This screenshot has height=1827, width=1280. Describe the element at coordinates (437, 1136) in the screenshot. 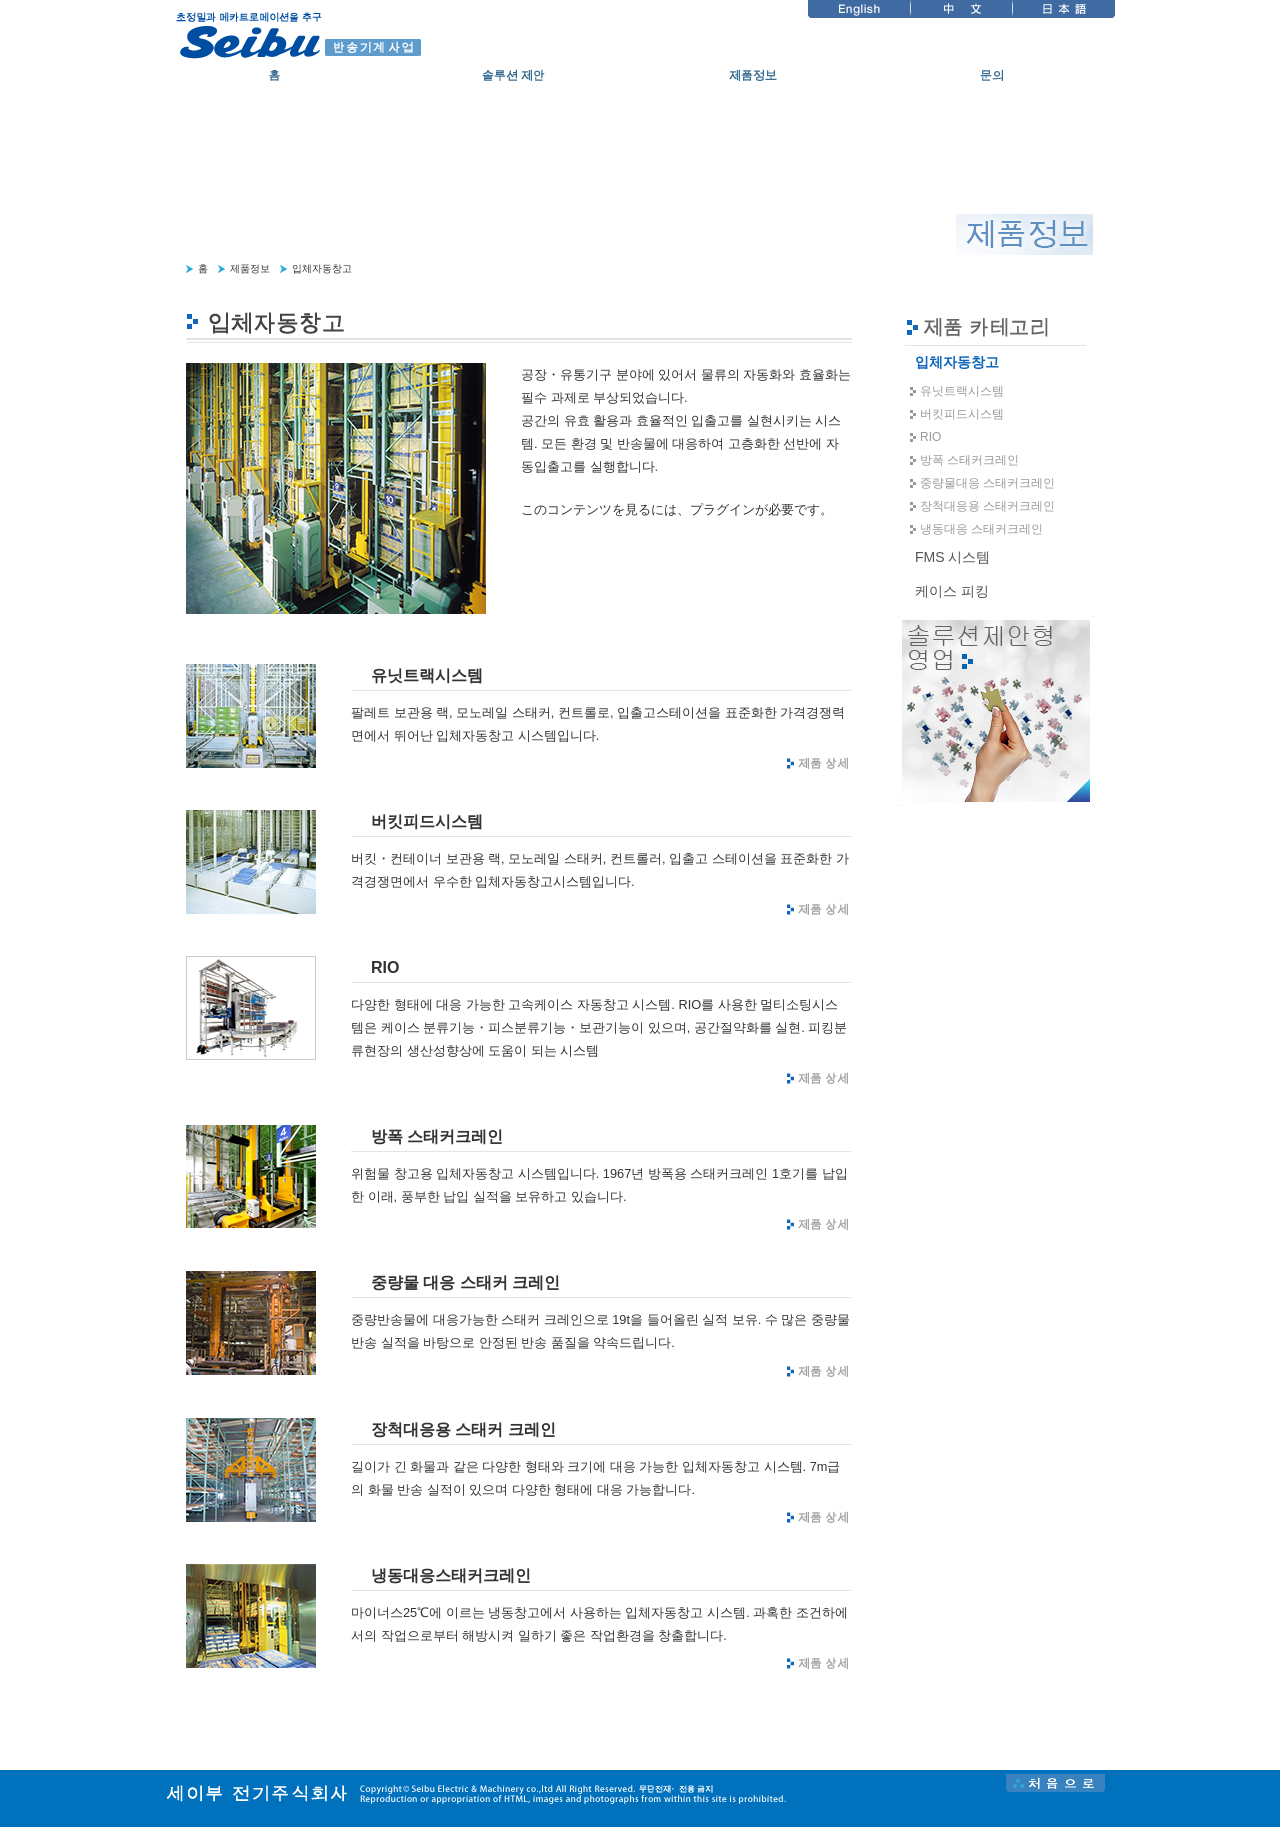

I see `방폭 스태커크레인` at that location.